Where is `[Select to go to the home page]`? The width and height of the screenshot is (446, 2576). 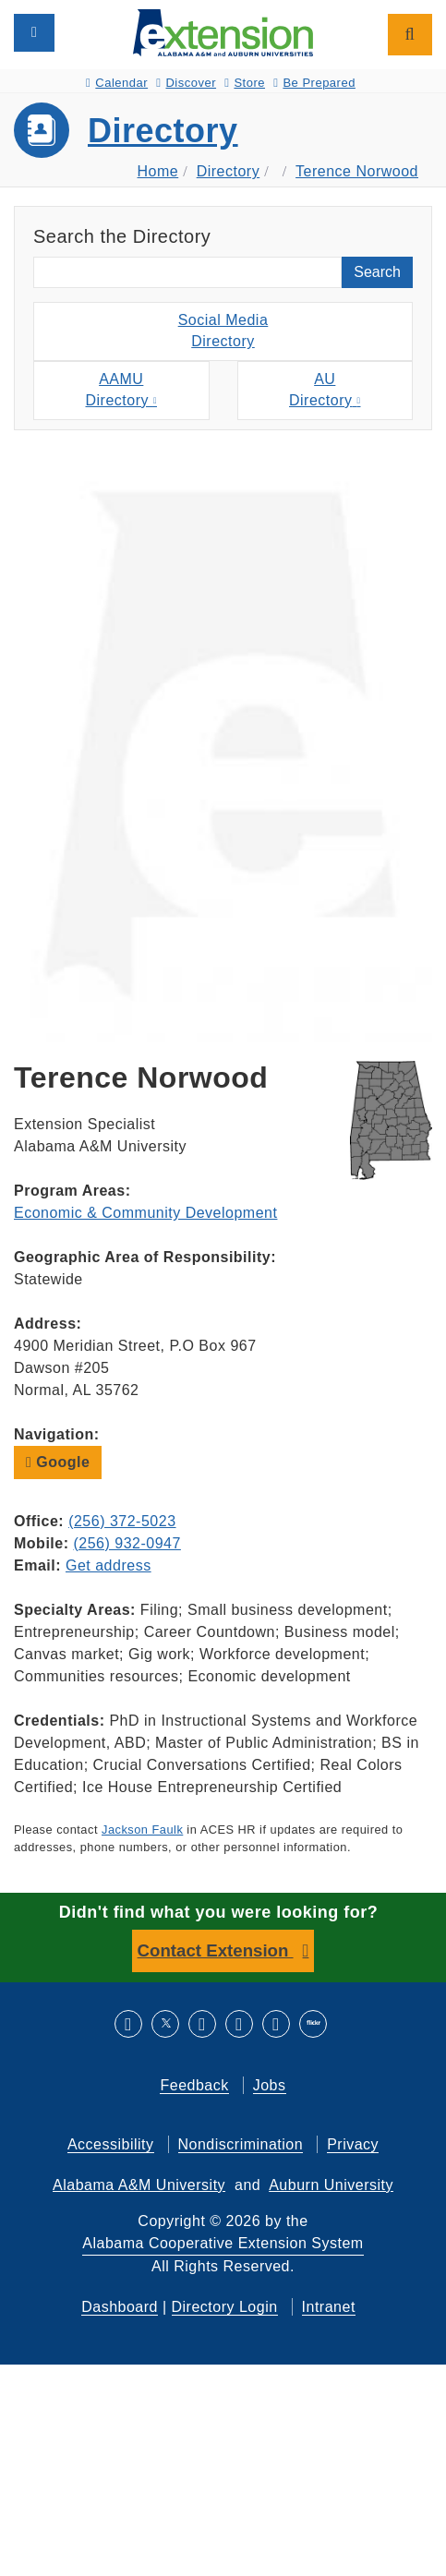
[Select to go to the home page] is located at coordinates (223, 32).